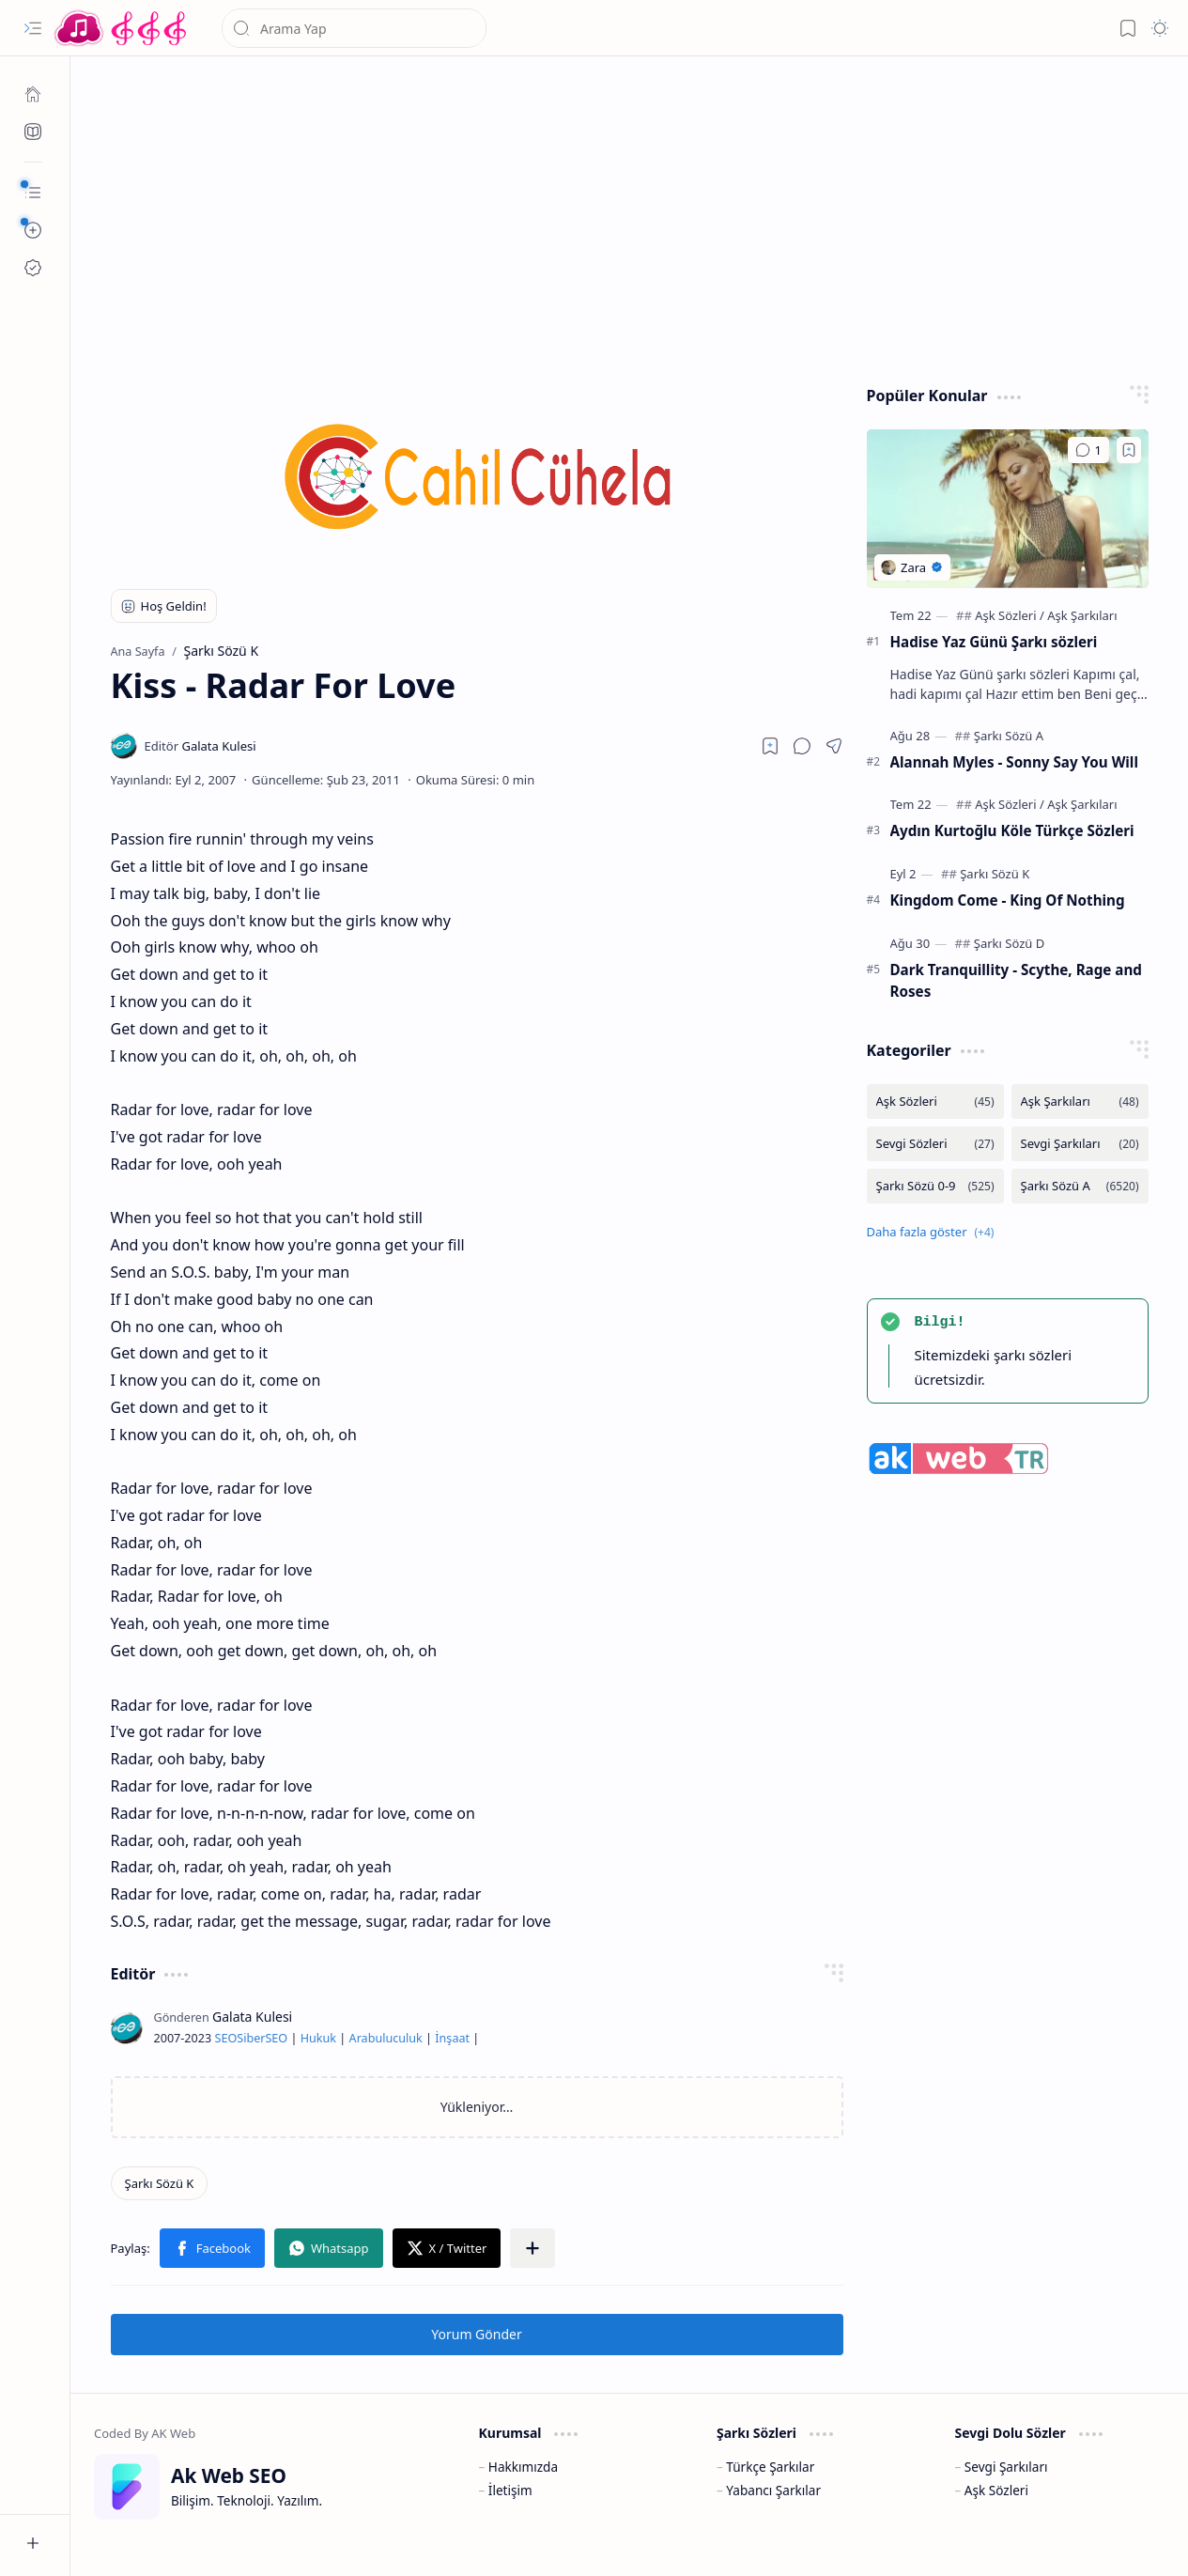 The image size is (1188, 2576). I want to click on [Aşk Şarkıları], so click(1082, 615).